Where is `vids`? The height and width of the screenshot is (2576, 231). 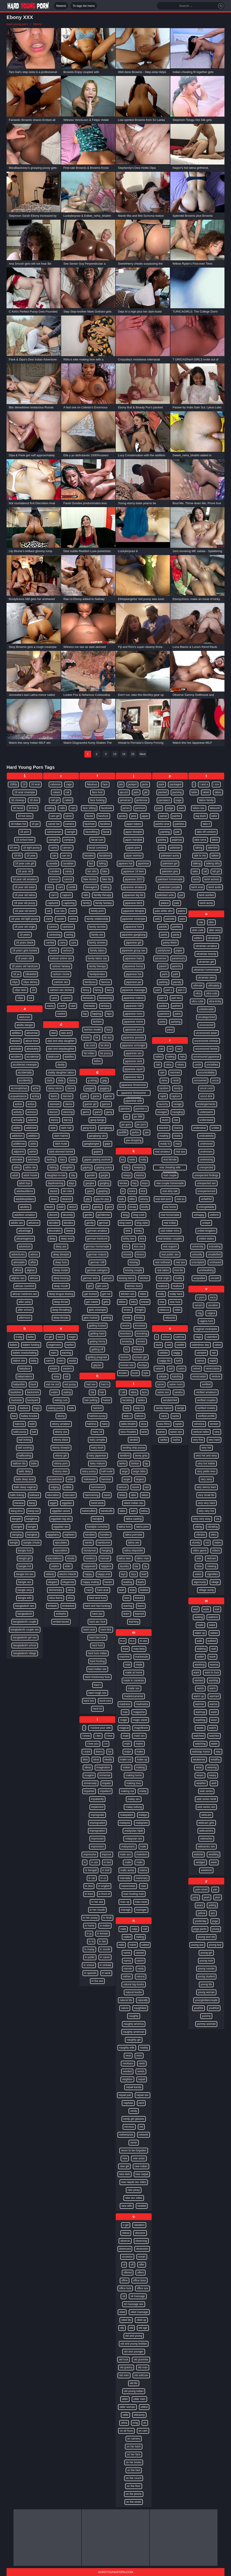 vids is located at coordinates (198, 1558).